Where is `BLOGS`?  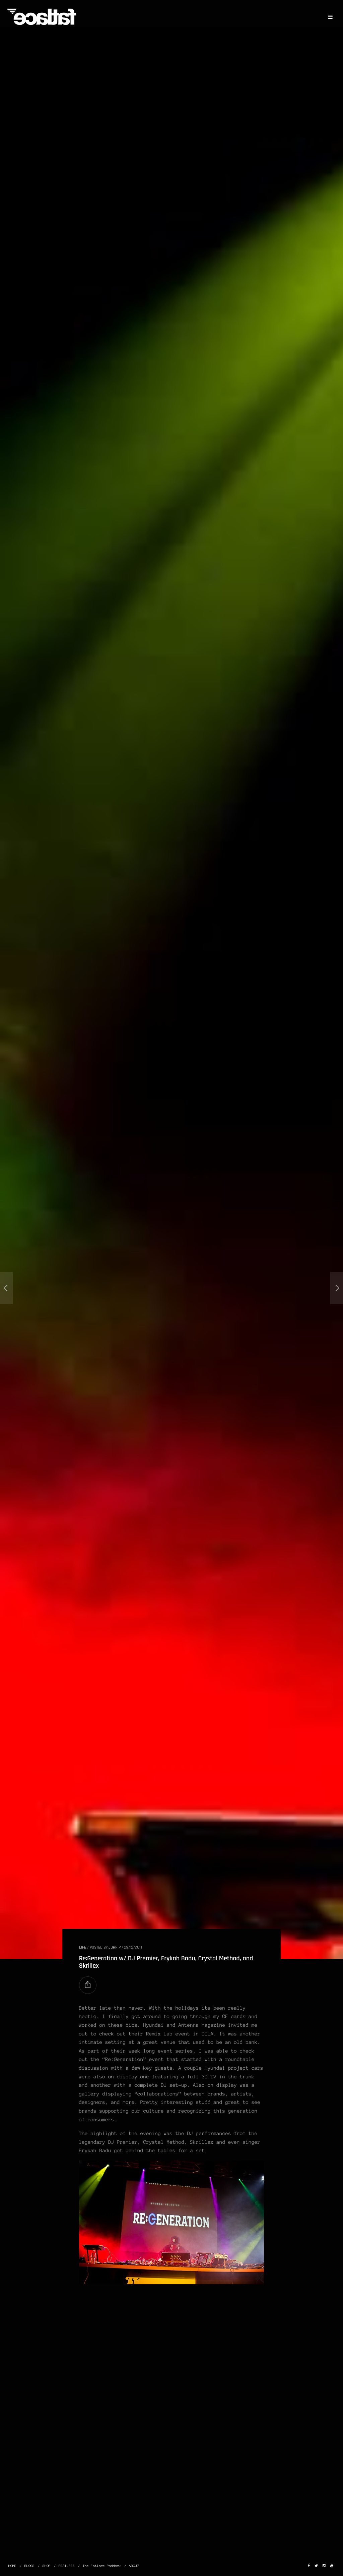
BLOGS is located at coordinates (29, 2566).